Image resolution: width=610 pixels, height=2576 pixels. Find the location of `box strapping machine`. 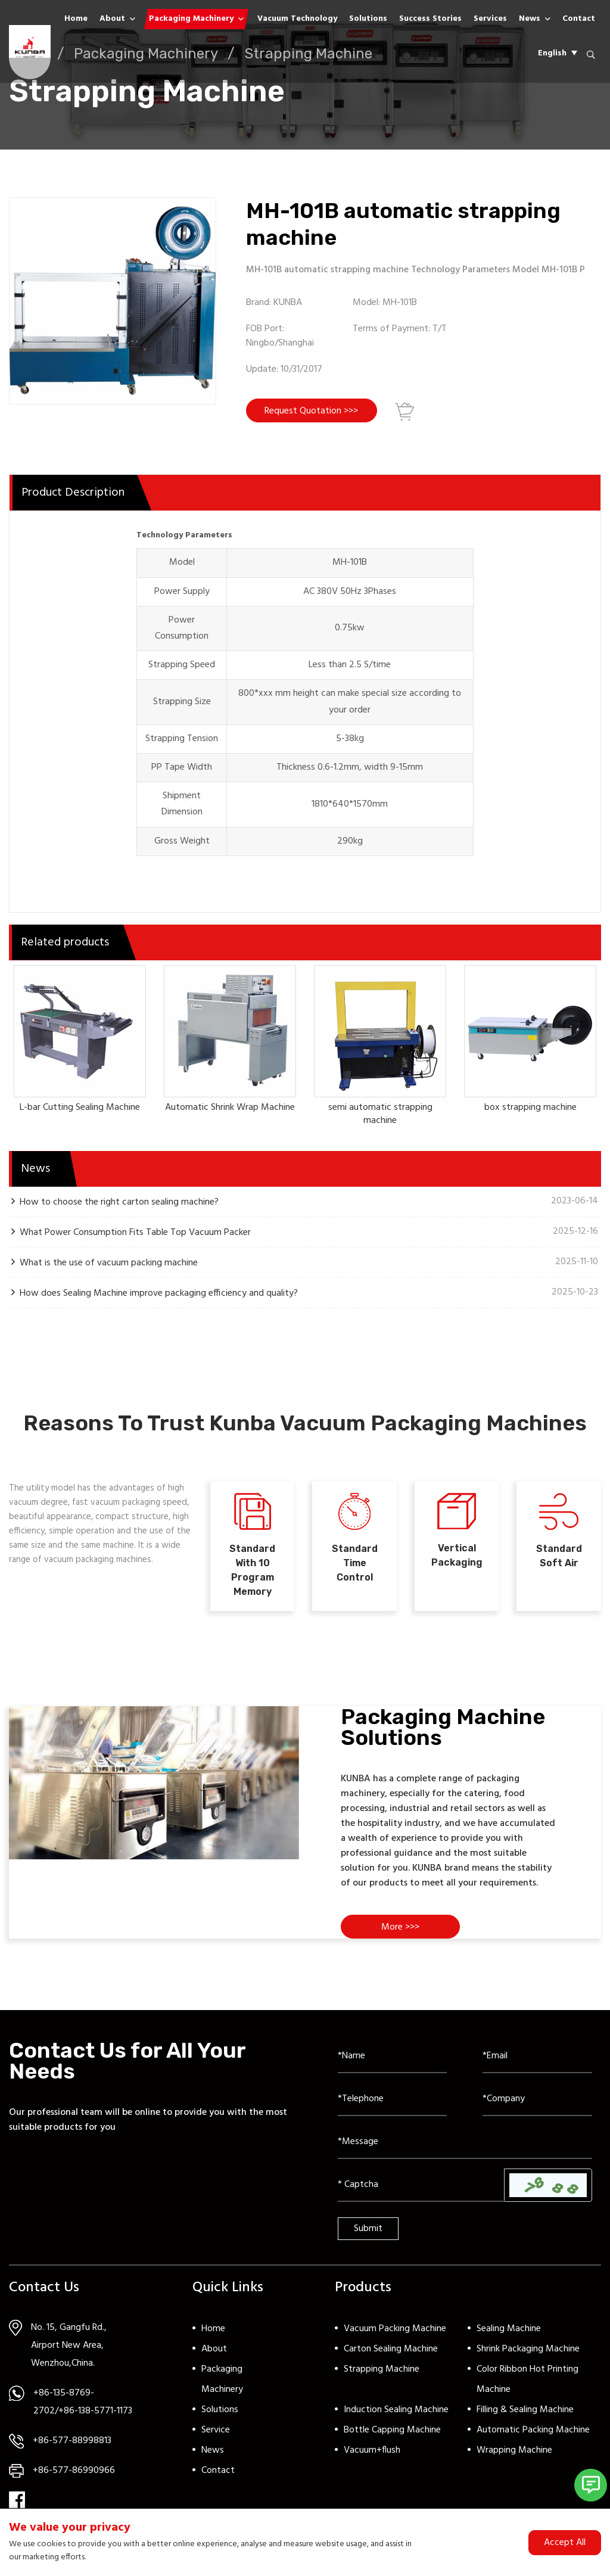

box strapping machine is located at coordinates (530, 1107).